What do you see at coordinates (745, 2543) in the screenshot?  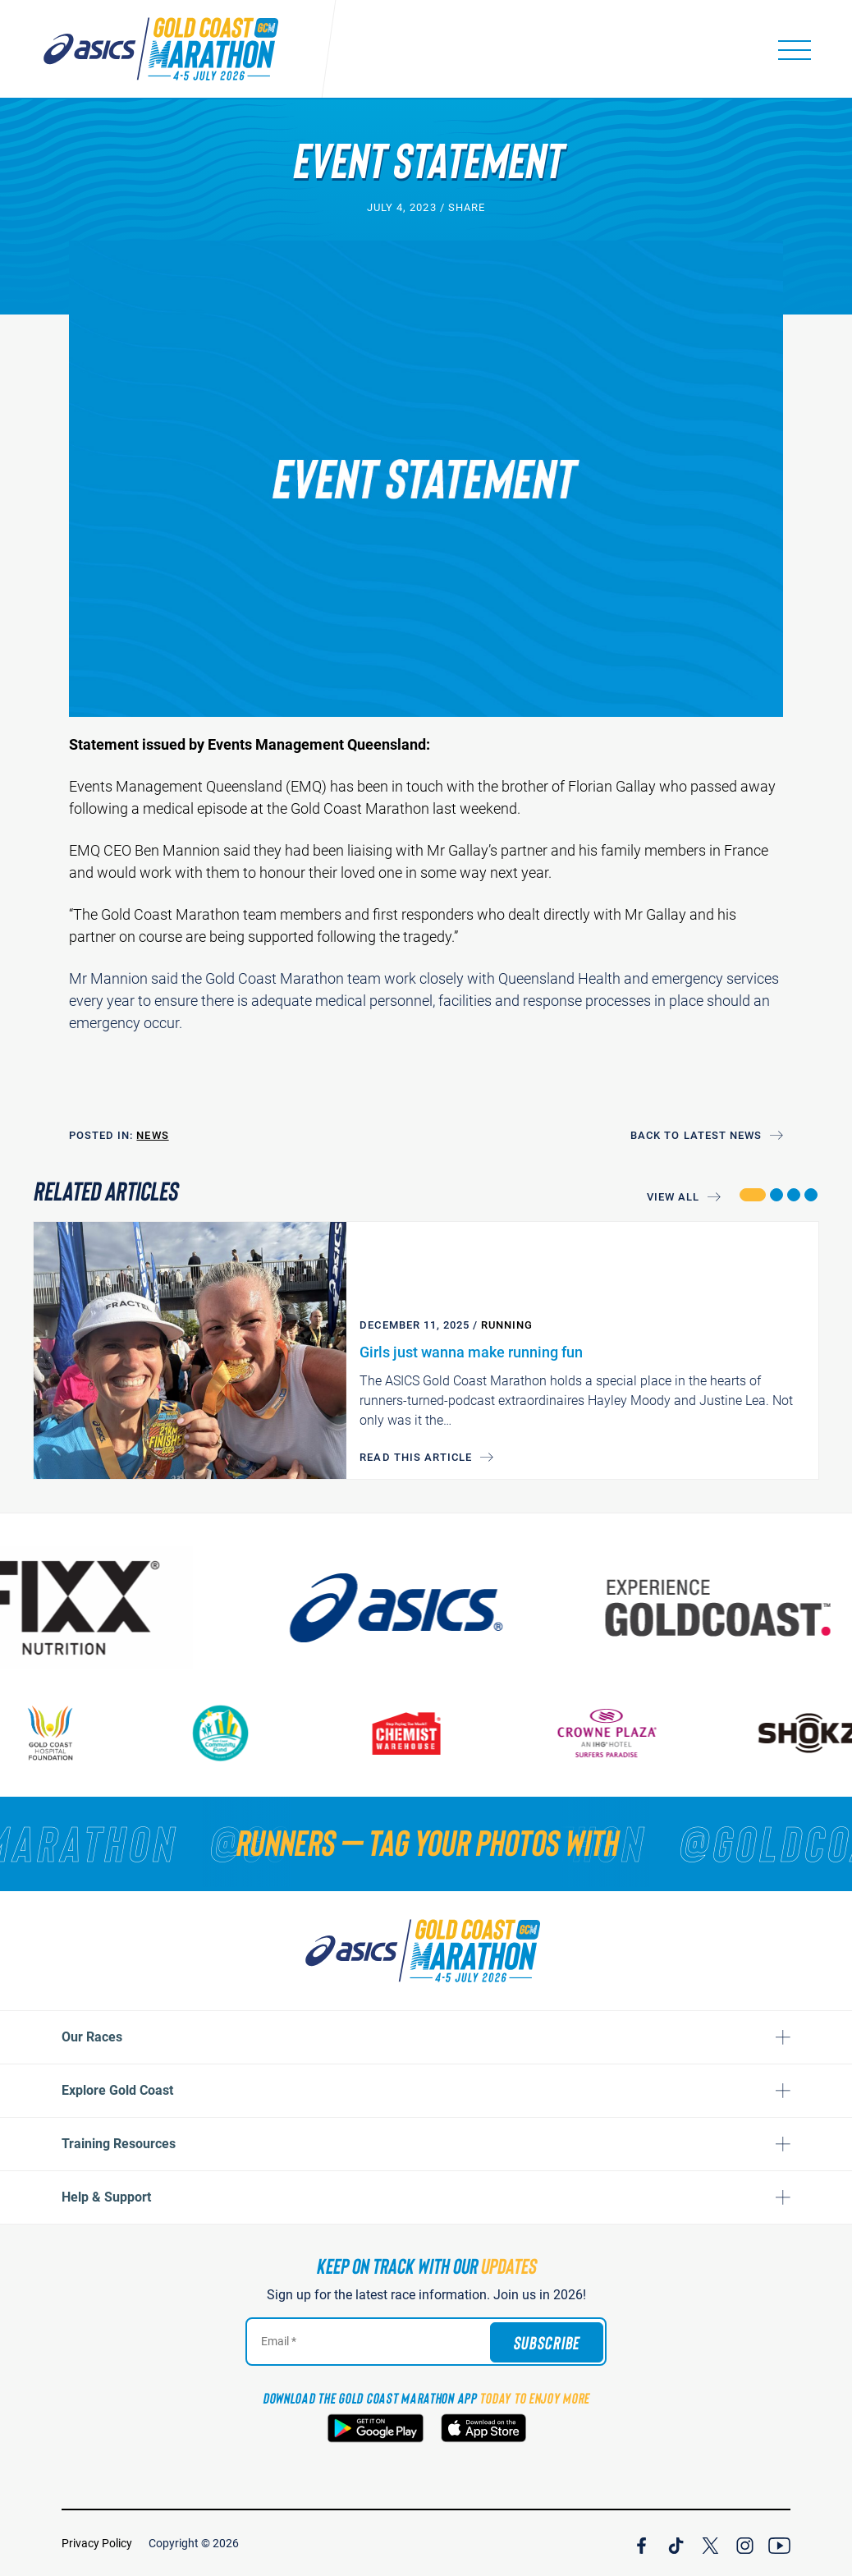 I see `[Join Our Instagram Channel]` at bounding box center [745, 2543].